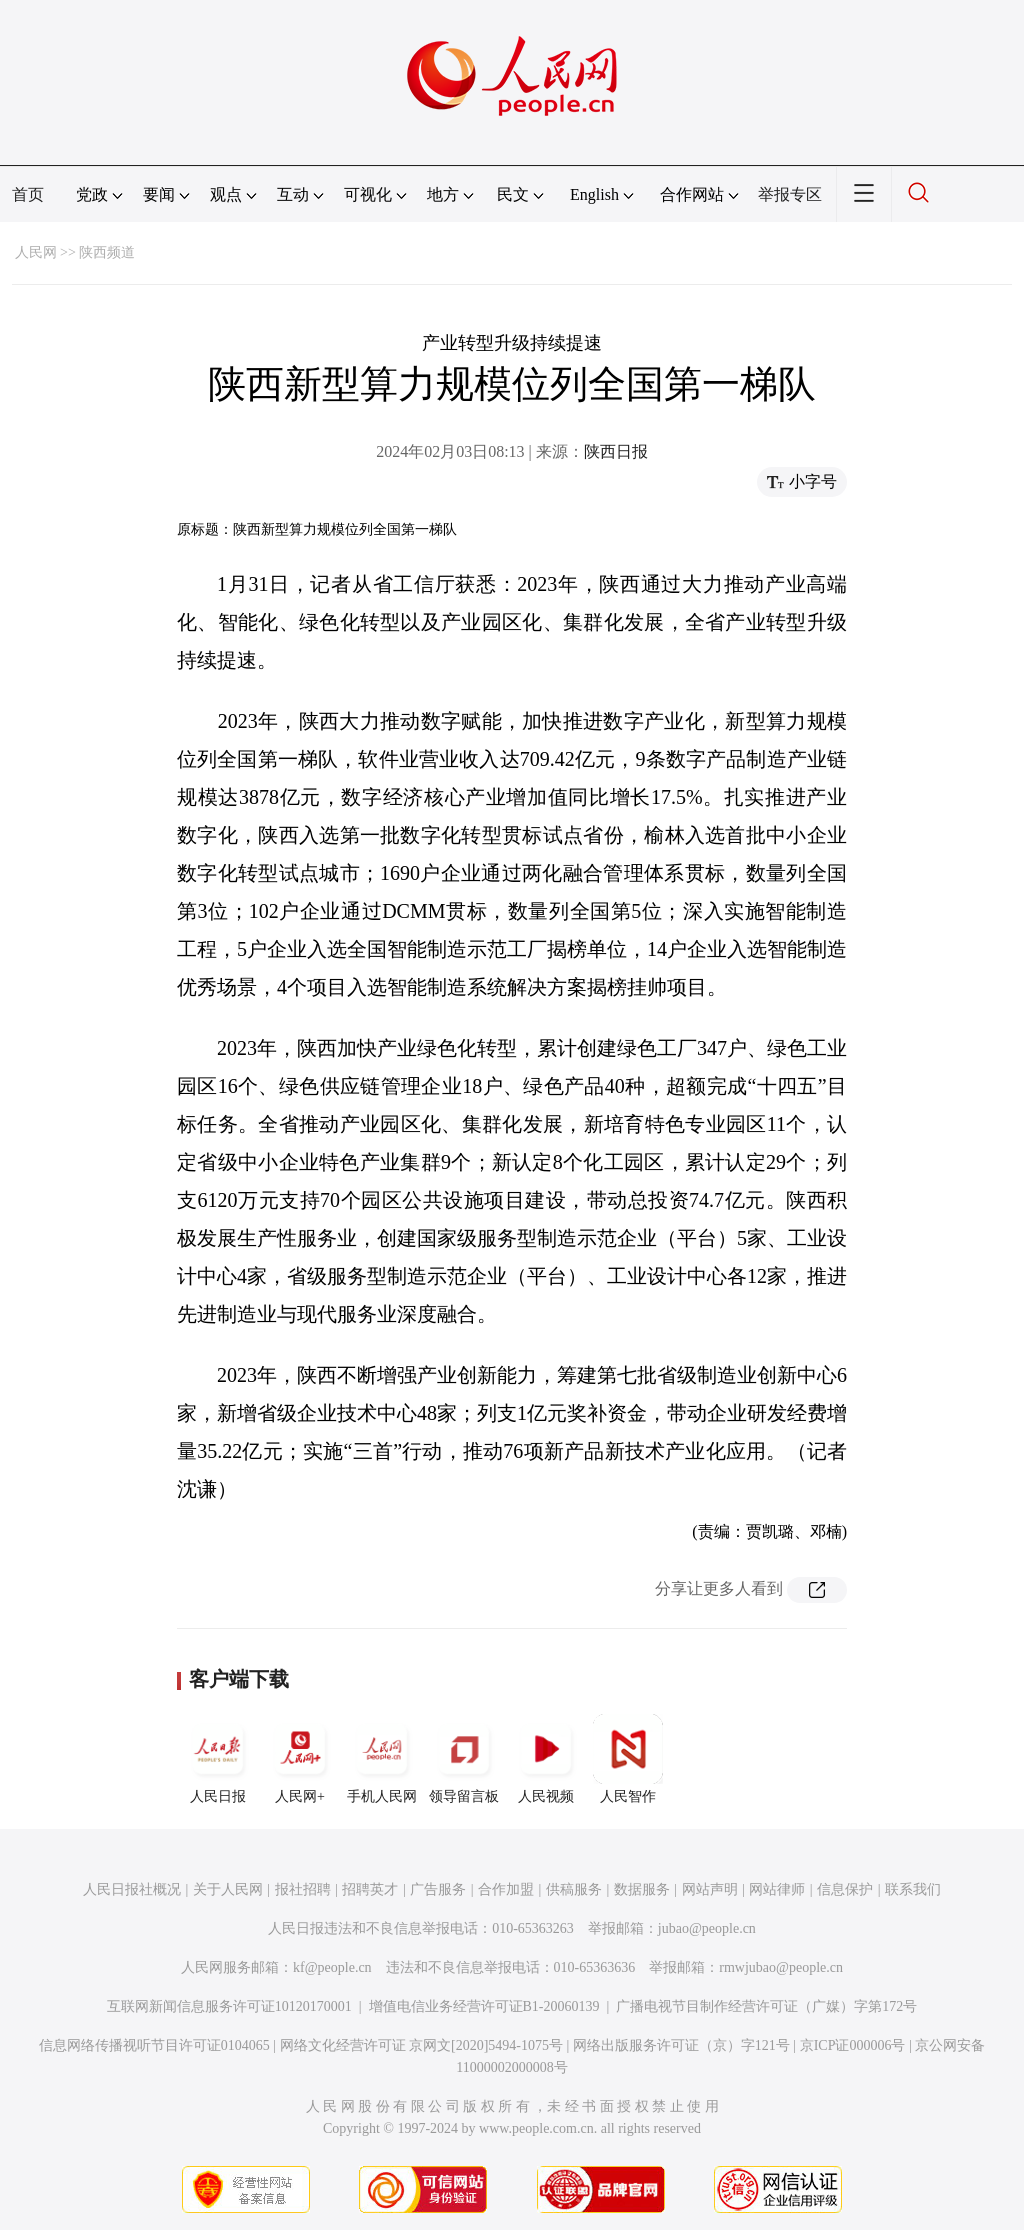 The image size is (1024, 2230). I want to click on 人民网, so click(36, 252).